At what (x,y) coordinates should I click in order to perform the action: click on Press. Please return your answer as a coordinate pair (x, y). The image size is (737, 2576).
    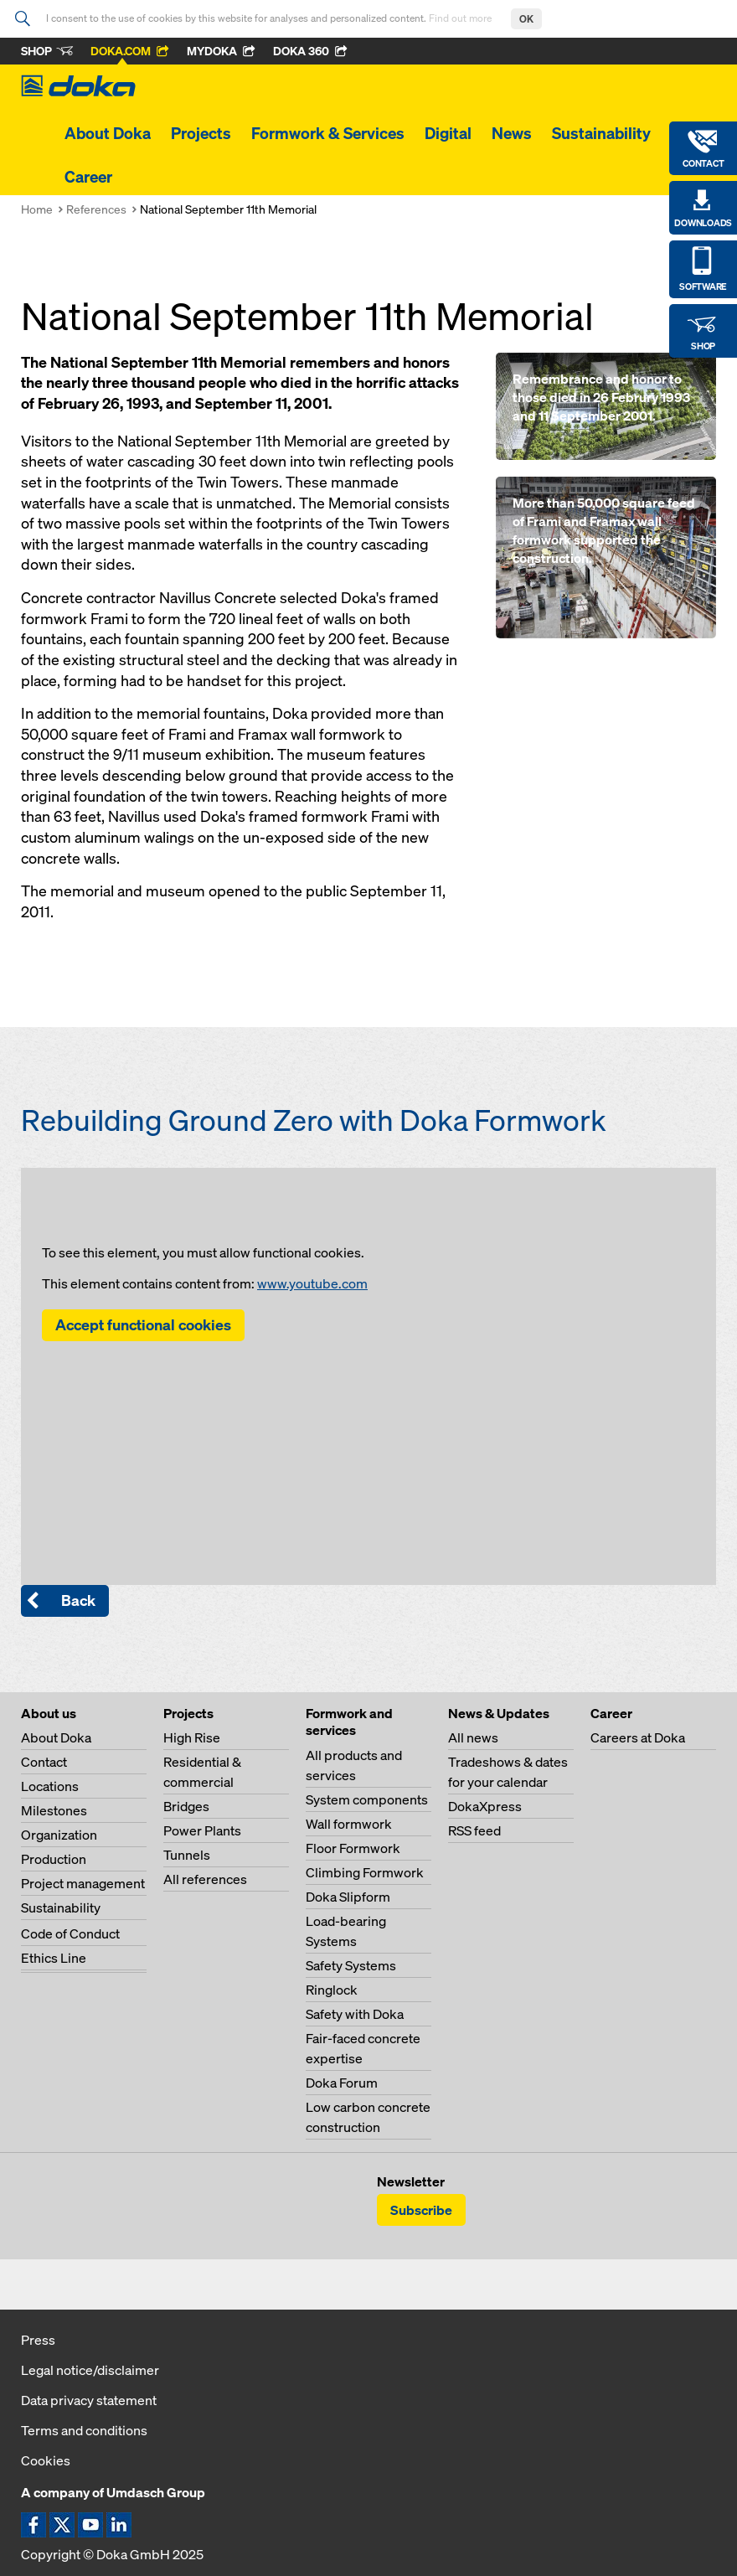
    Looking at the image, I should click on (38, 2340).